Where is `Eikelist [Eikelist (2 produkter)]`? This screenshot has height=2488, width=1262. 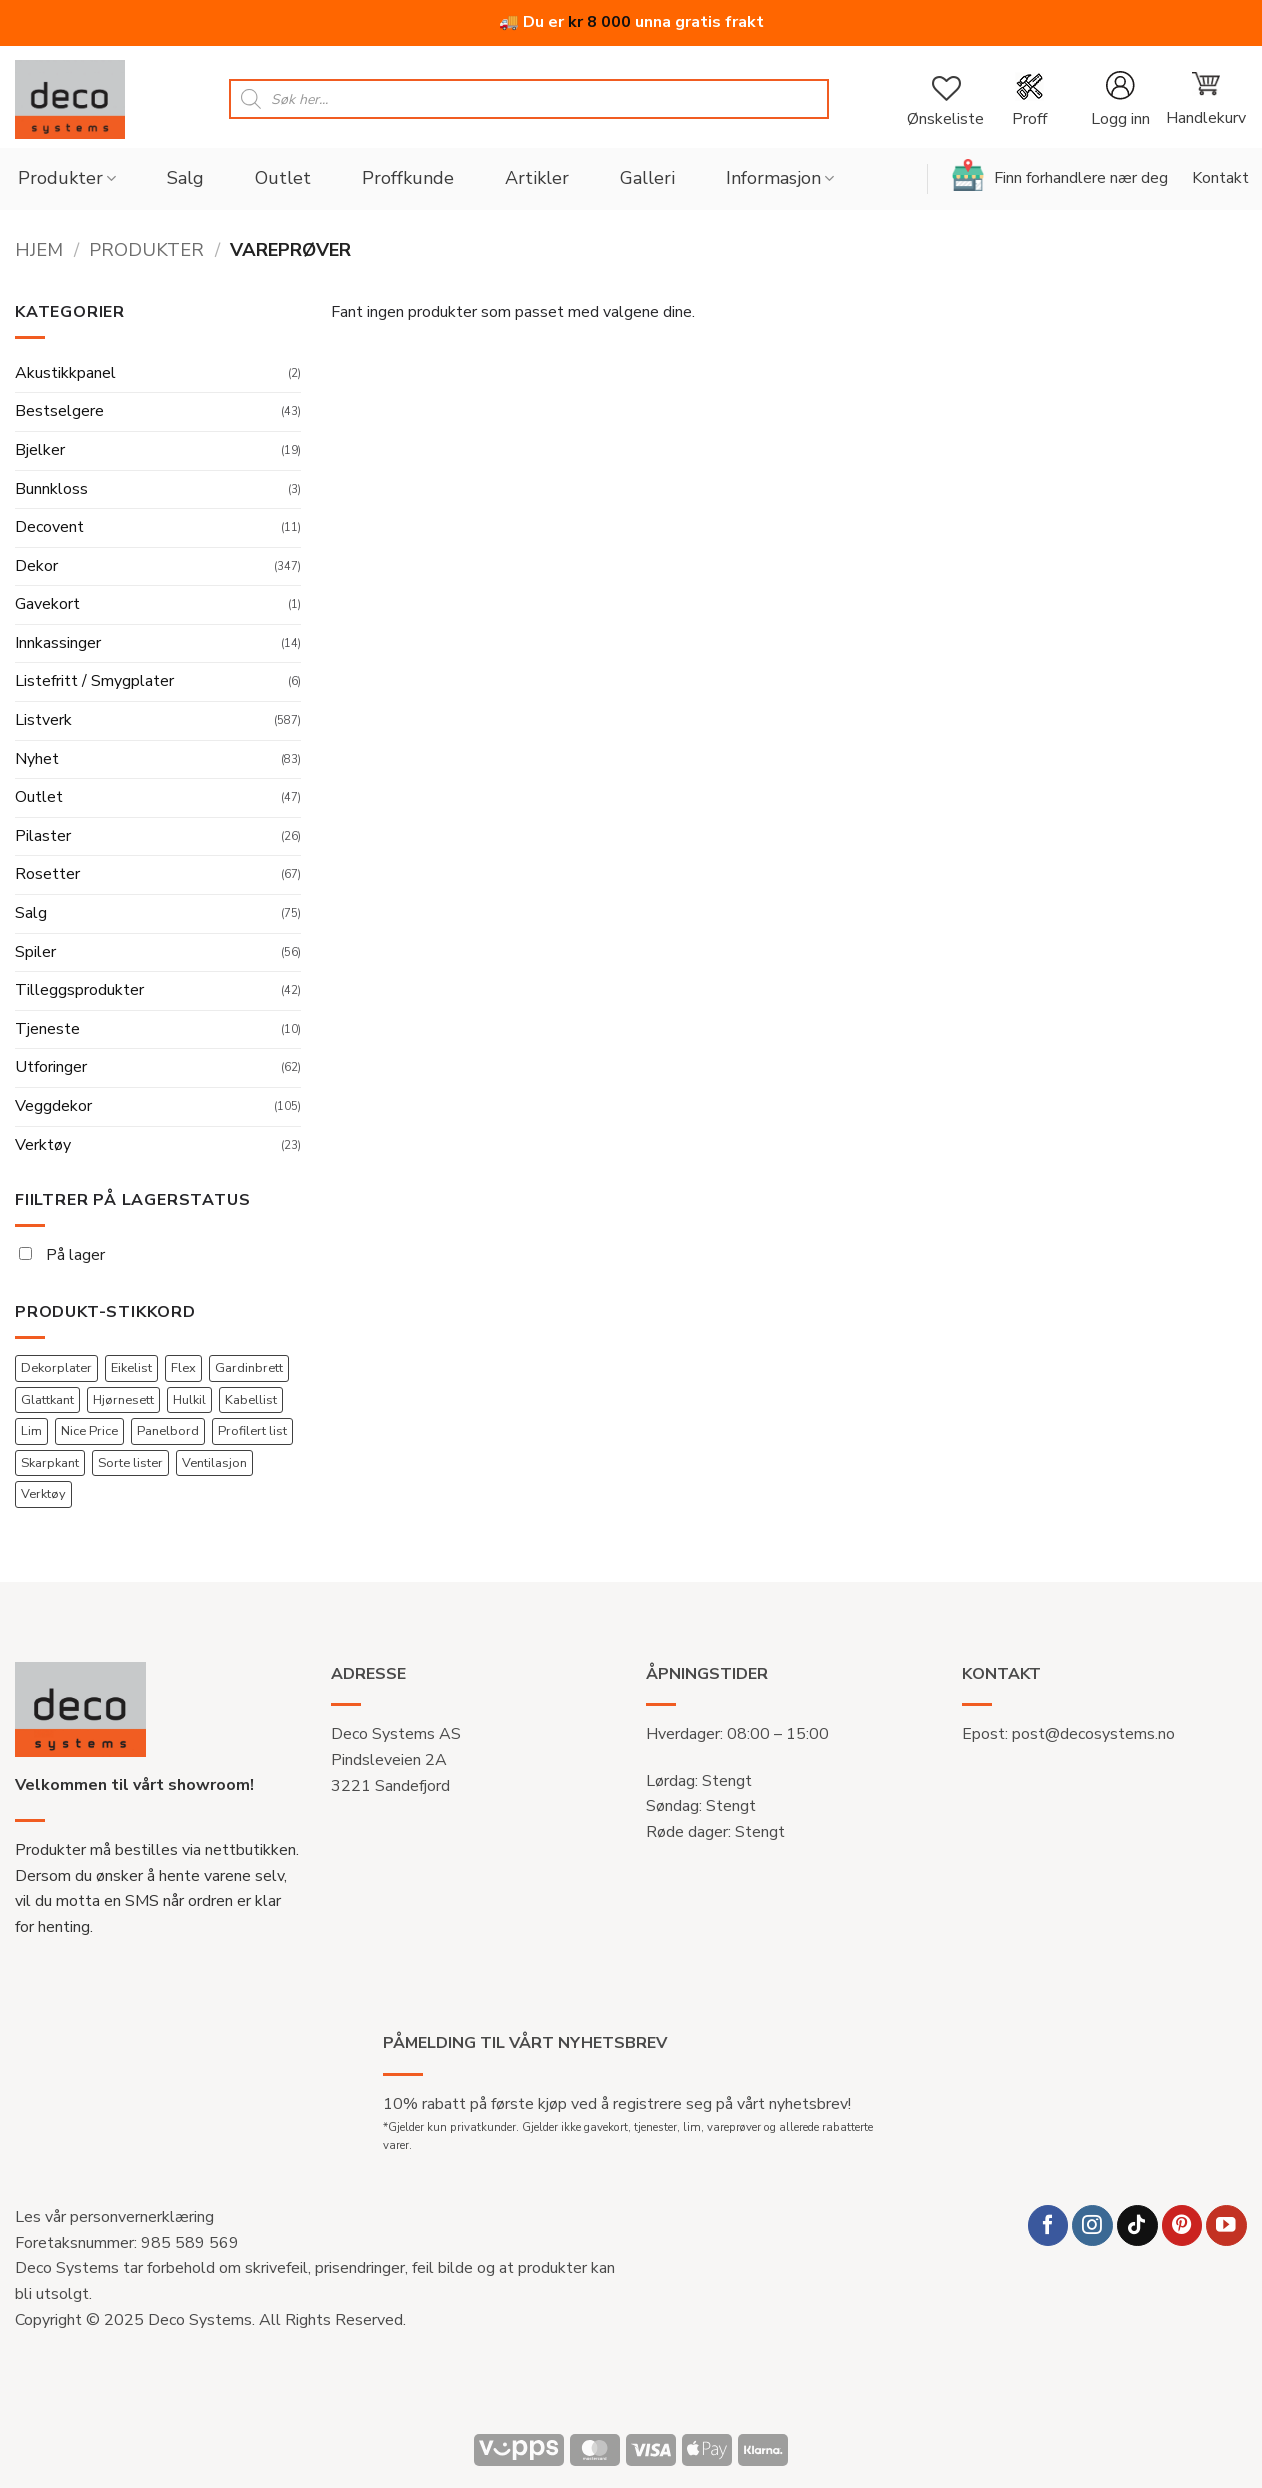
Eikelist [Eikelist (2 produkter)] is located at coordinates (131, 1368).